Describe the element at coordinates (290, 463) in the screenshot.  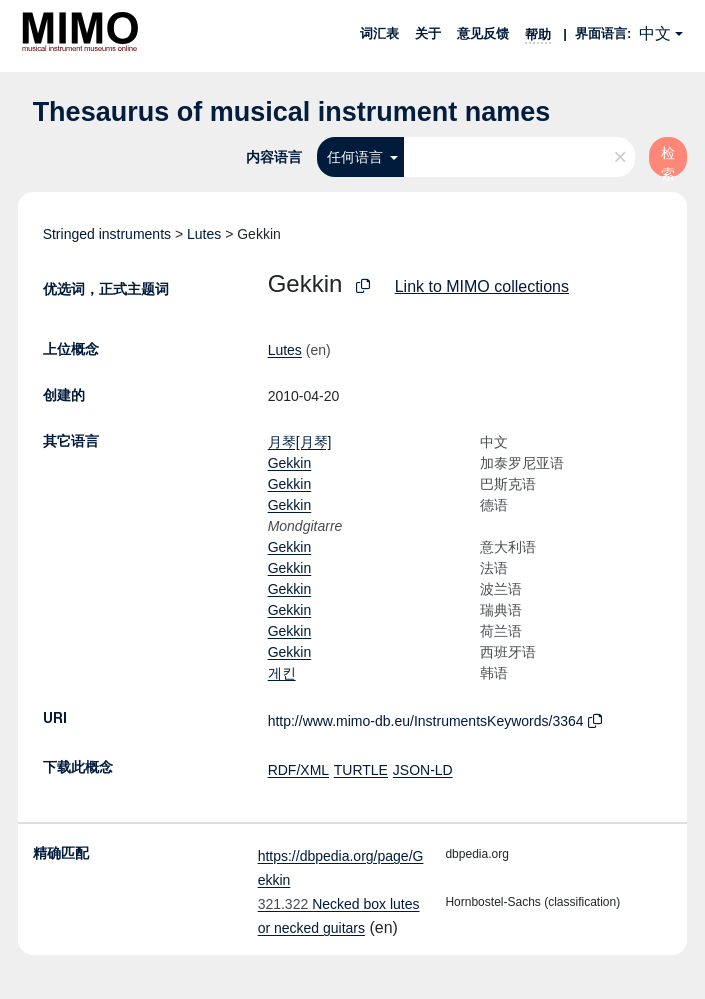
I see `Gekkin` at that location.